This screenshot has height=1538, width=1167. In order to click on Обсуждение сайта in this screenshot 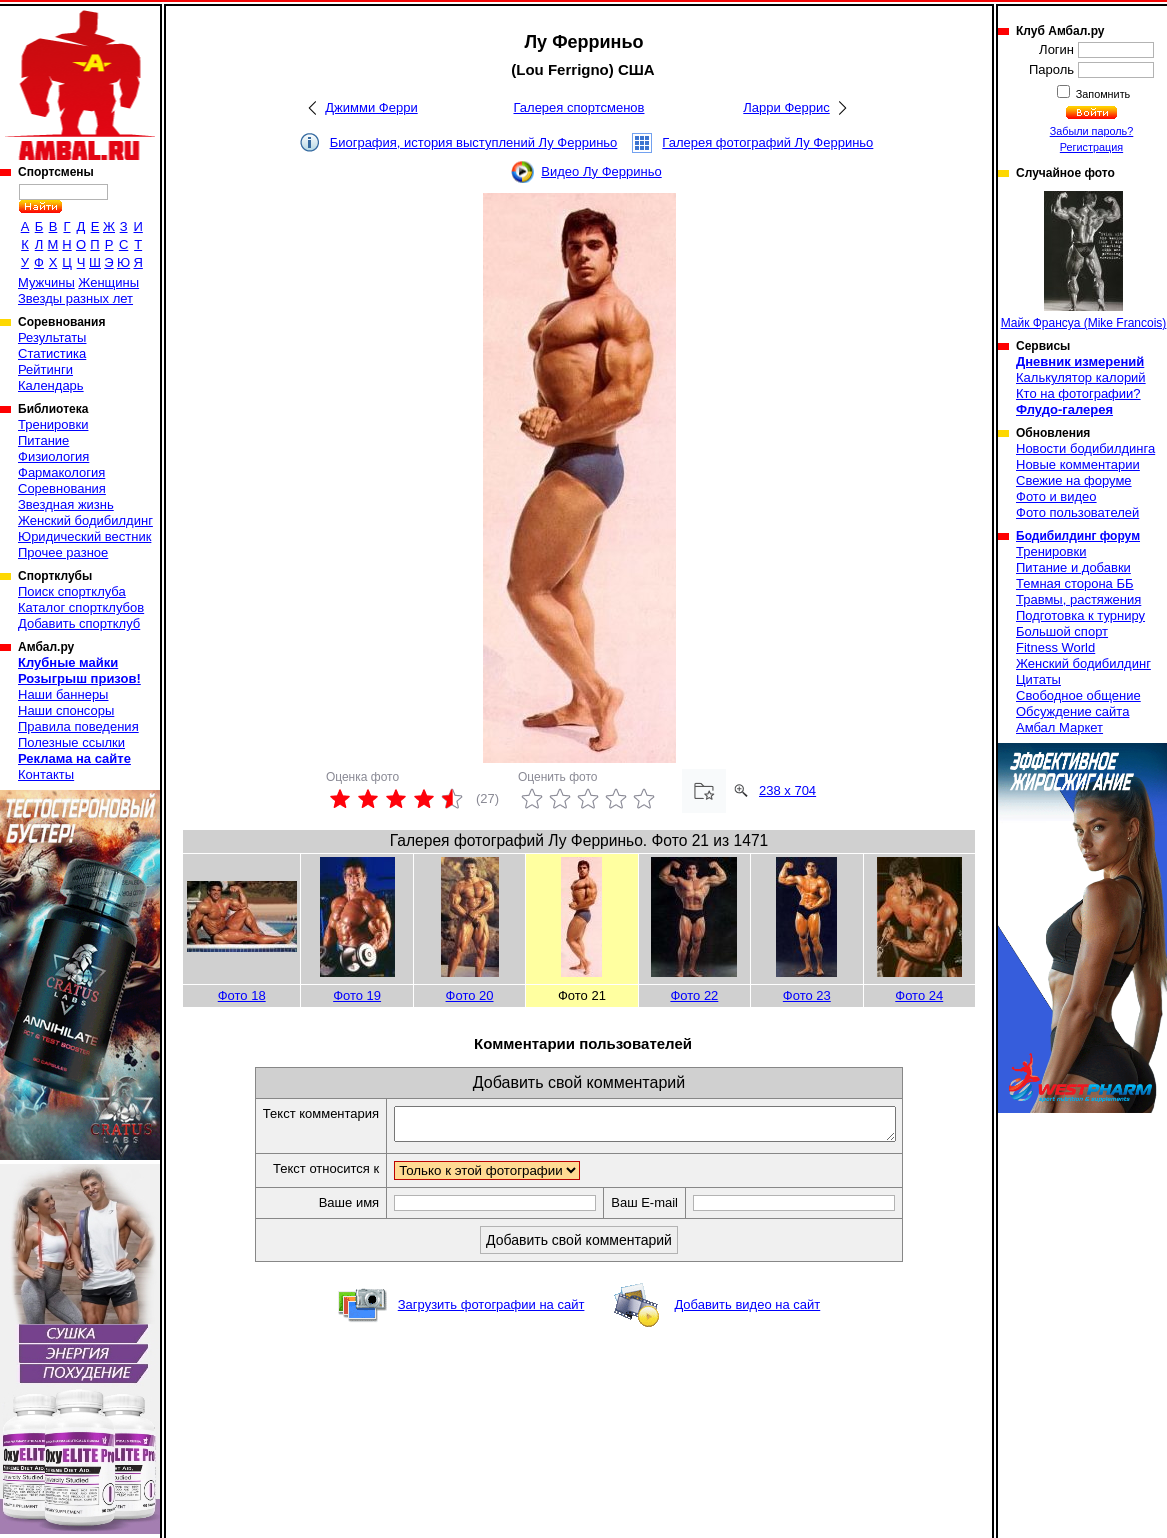, I will do `click(1072, 711)`.